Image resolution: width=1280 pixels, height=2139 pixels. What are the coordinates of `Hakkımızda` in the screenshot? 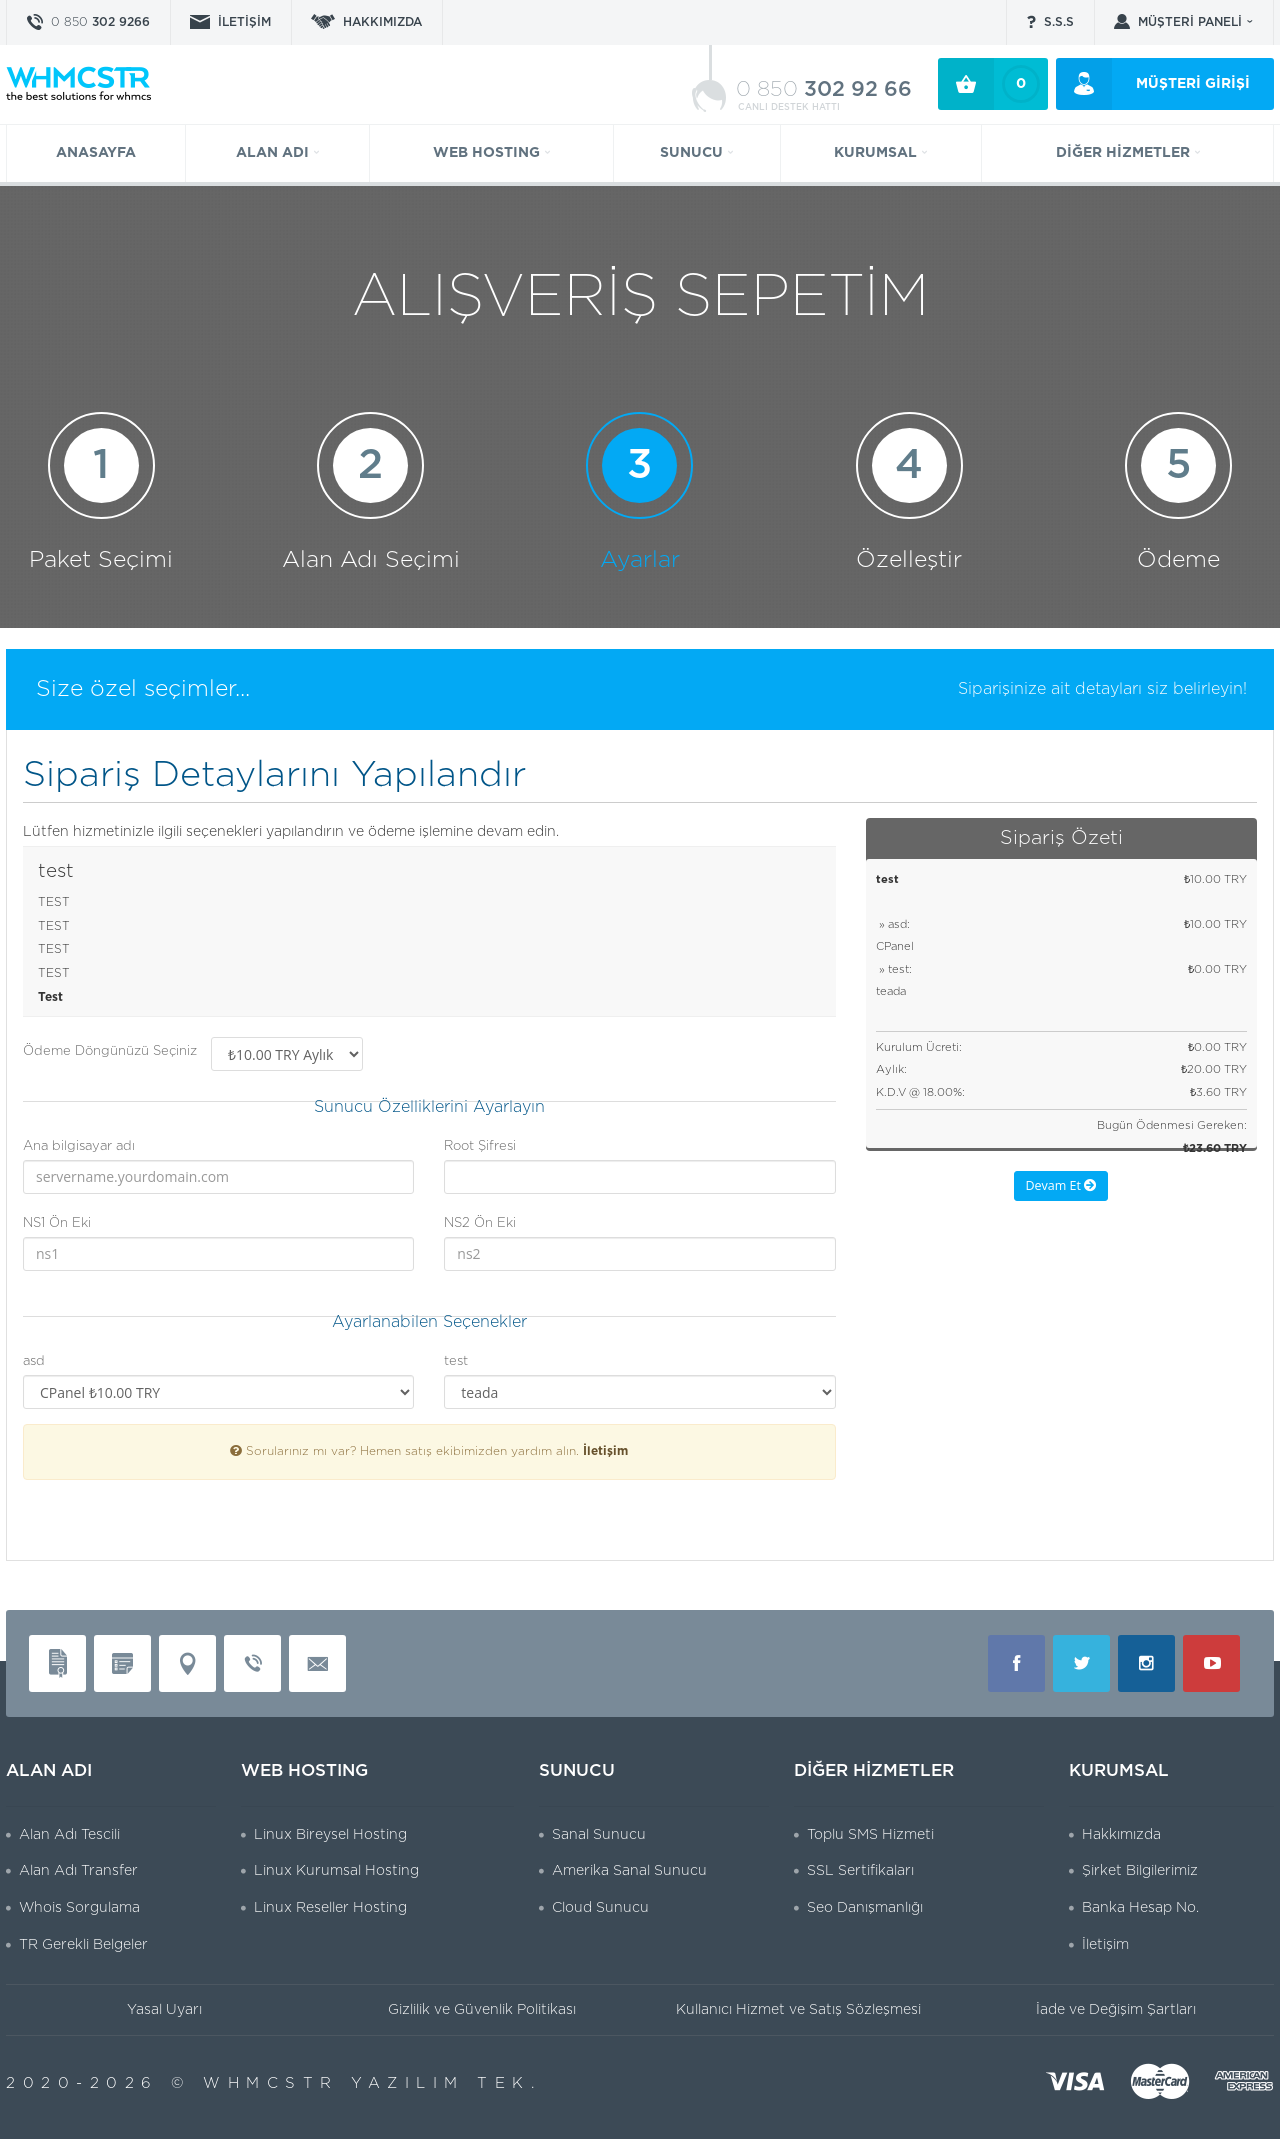 It's located at (1121, 1835).